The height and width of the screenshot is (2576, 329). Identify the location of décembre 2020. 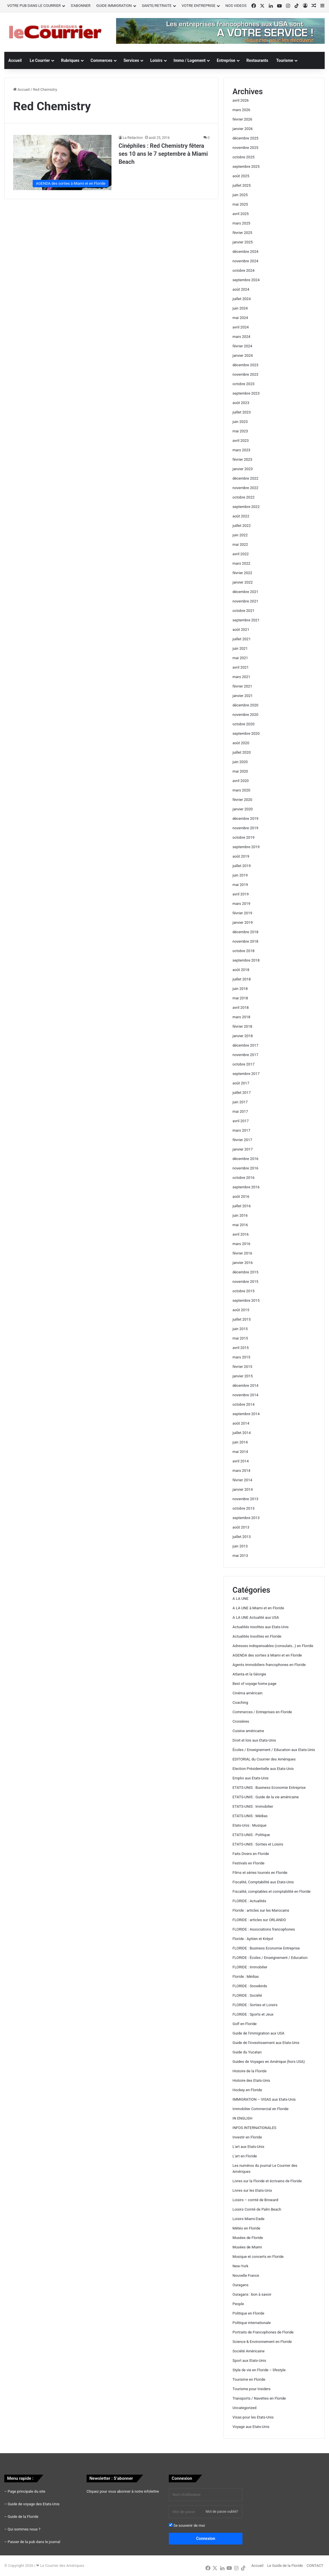
(245, 705).